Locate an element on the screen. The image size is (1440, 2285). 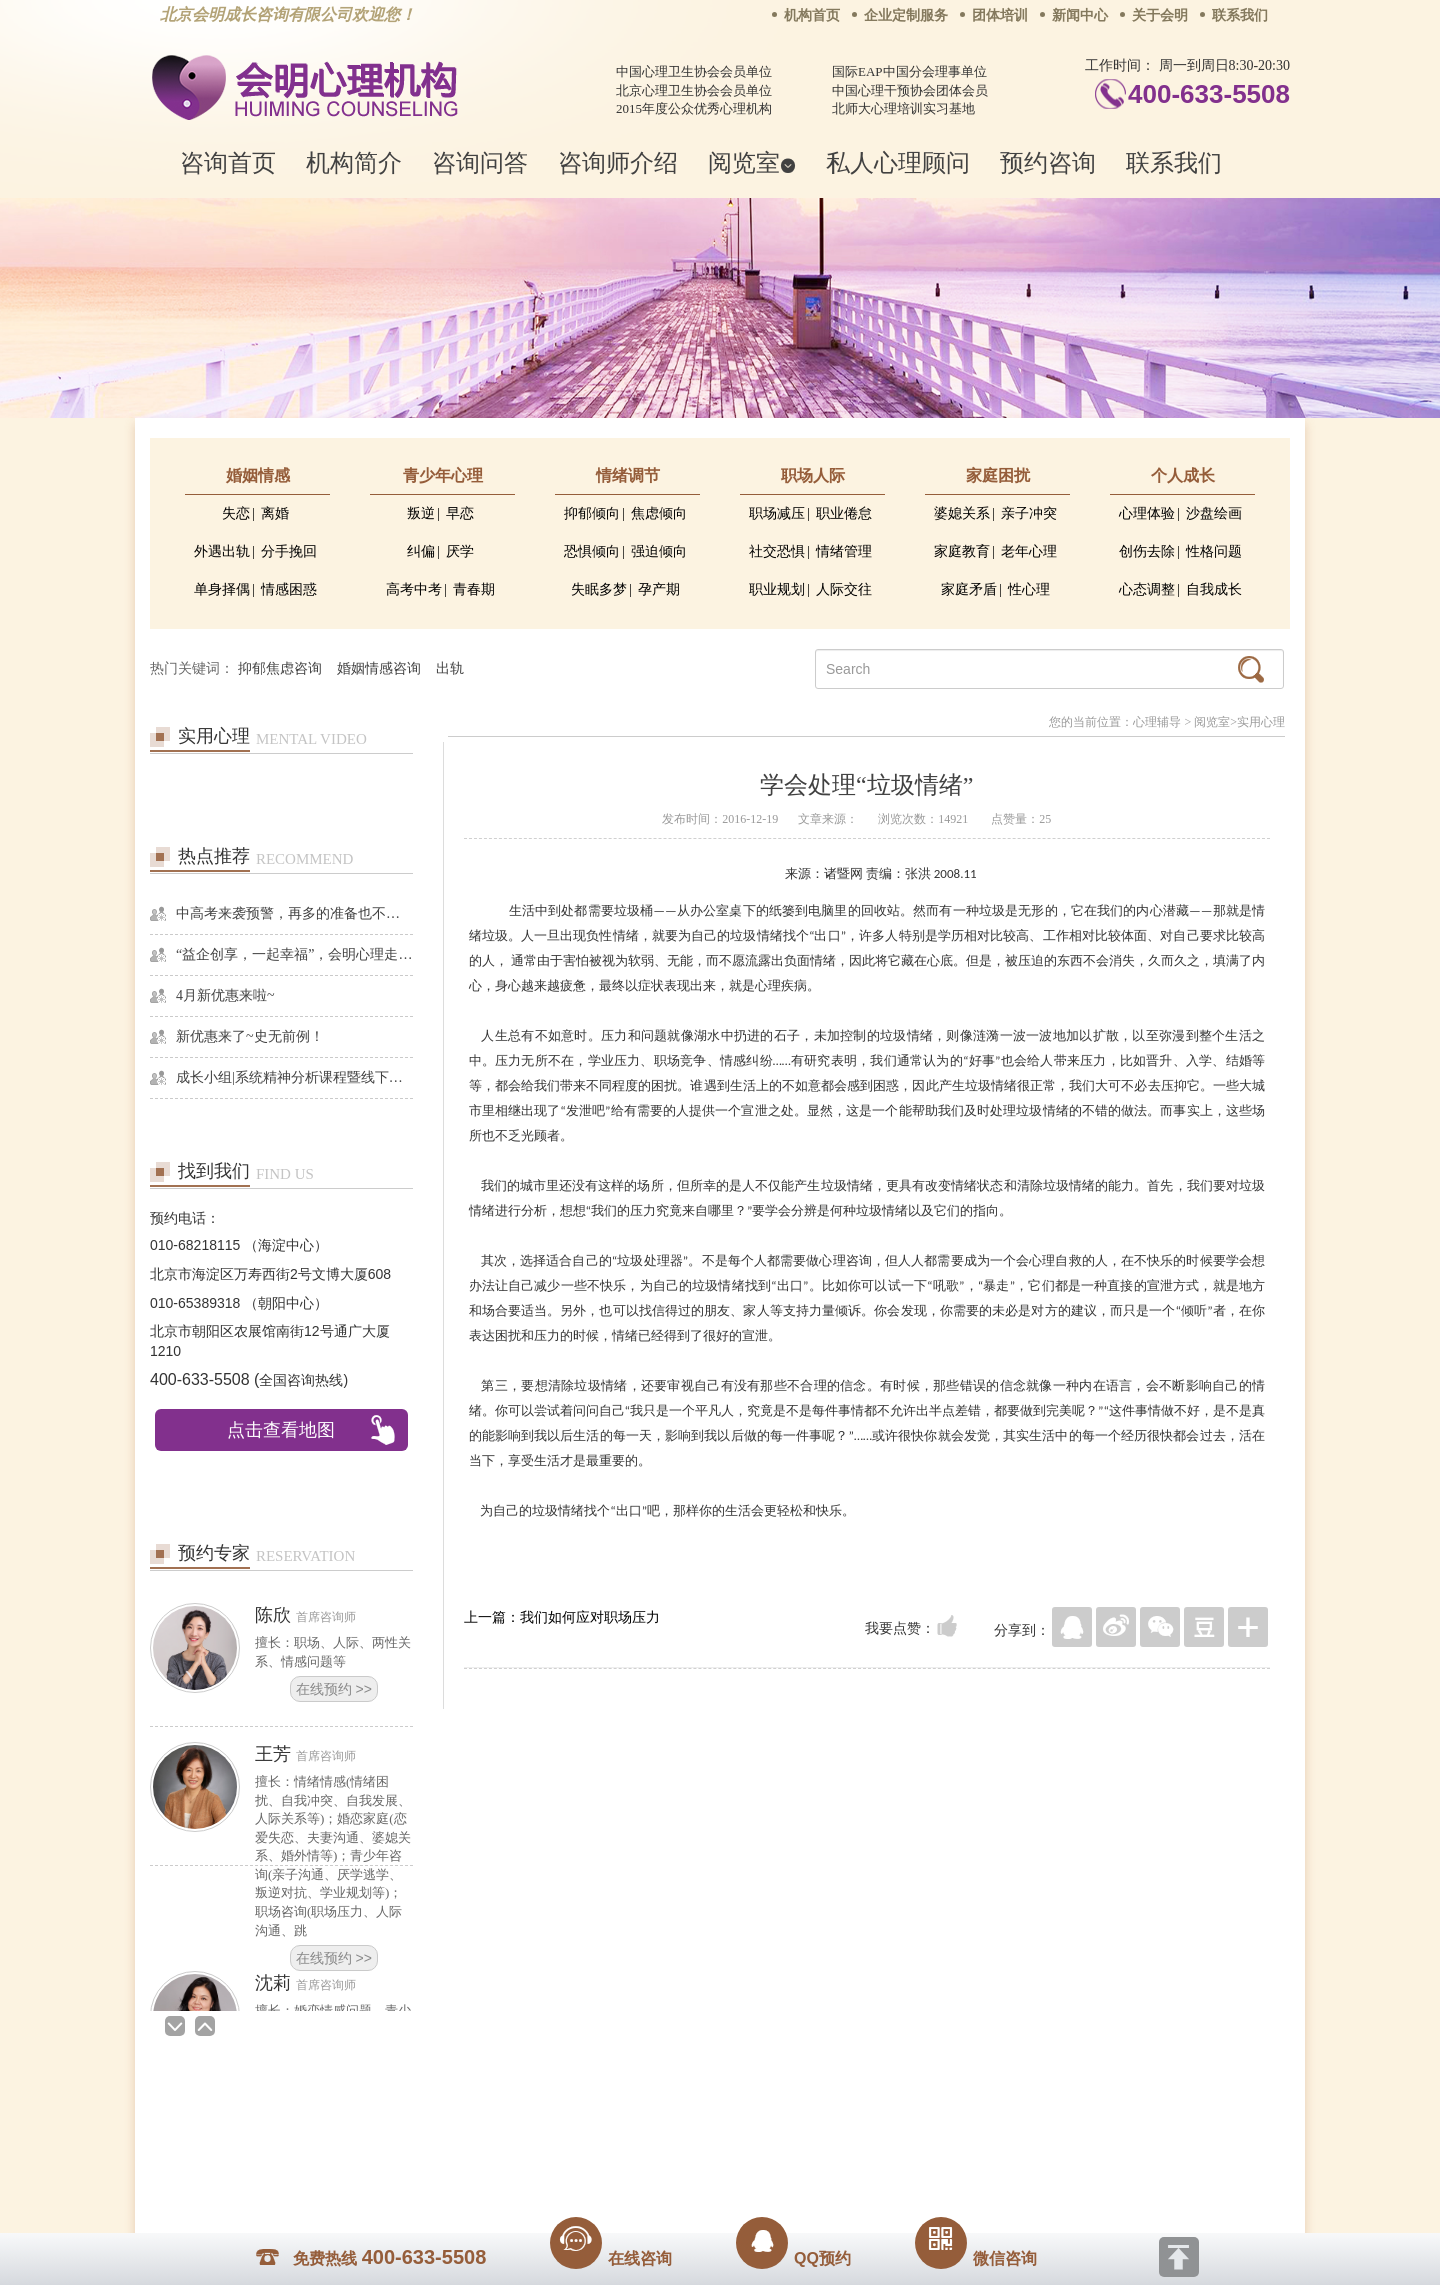
亲子冲突 is located at coordinates (1029, 513).